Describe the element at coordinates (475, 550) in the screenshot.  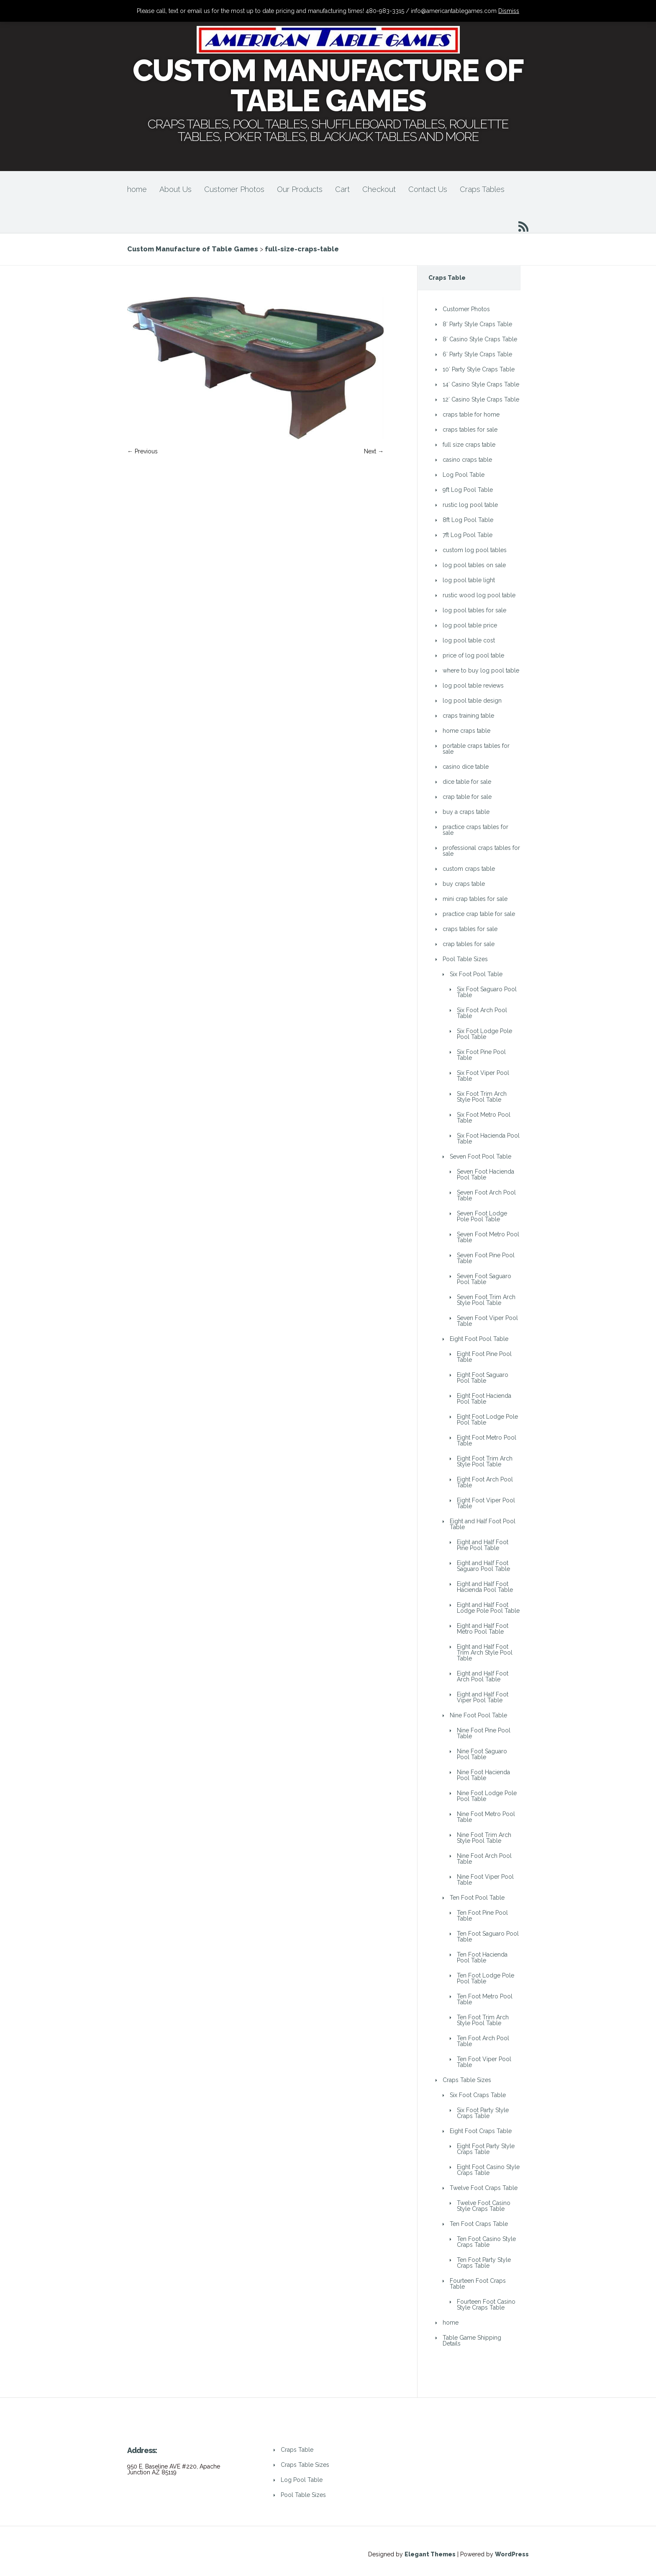
I see `custom log pool tables` at that location.